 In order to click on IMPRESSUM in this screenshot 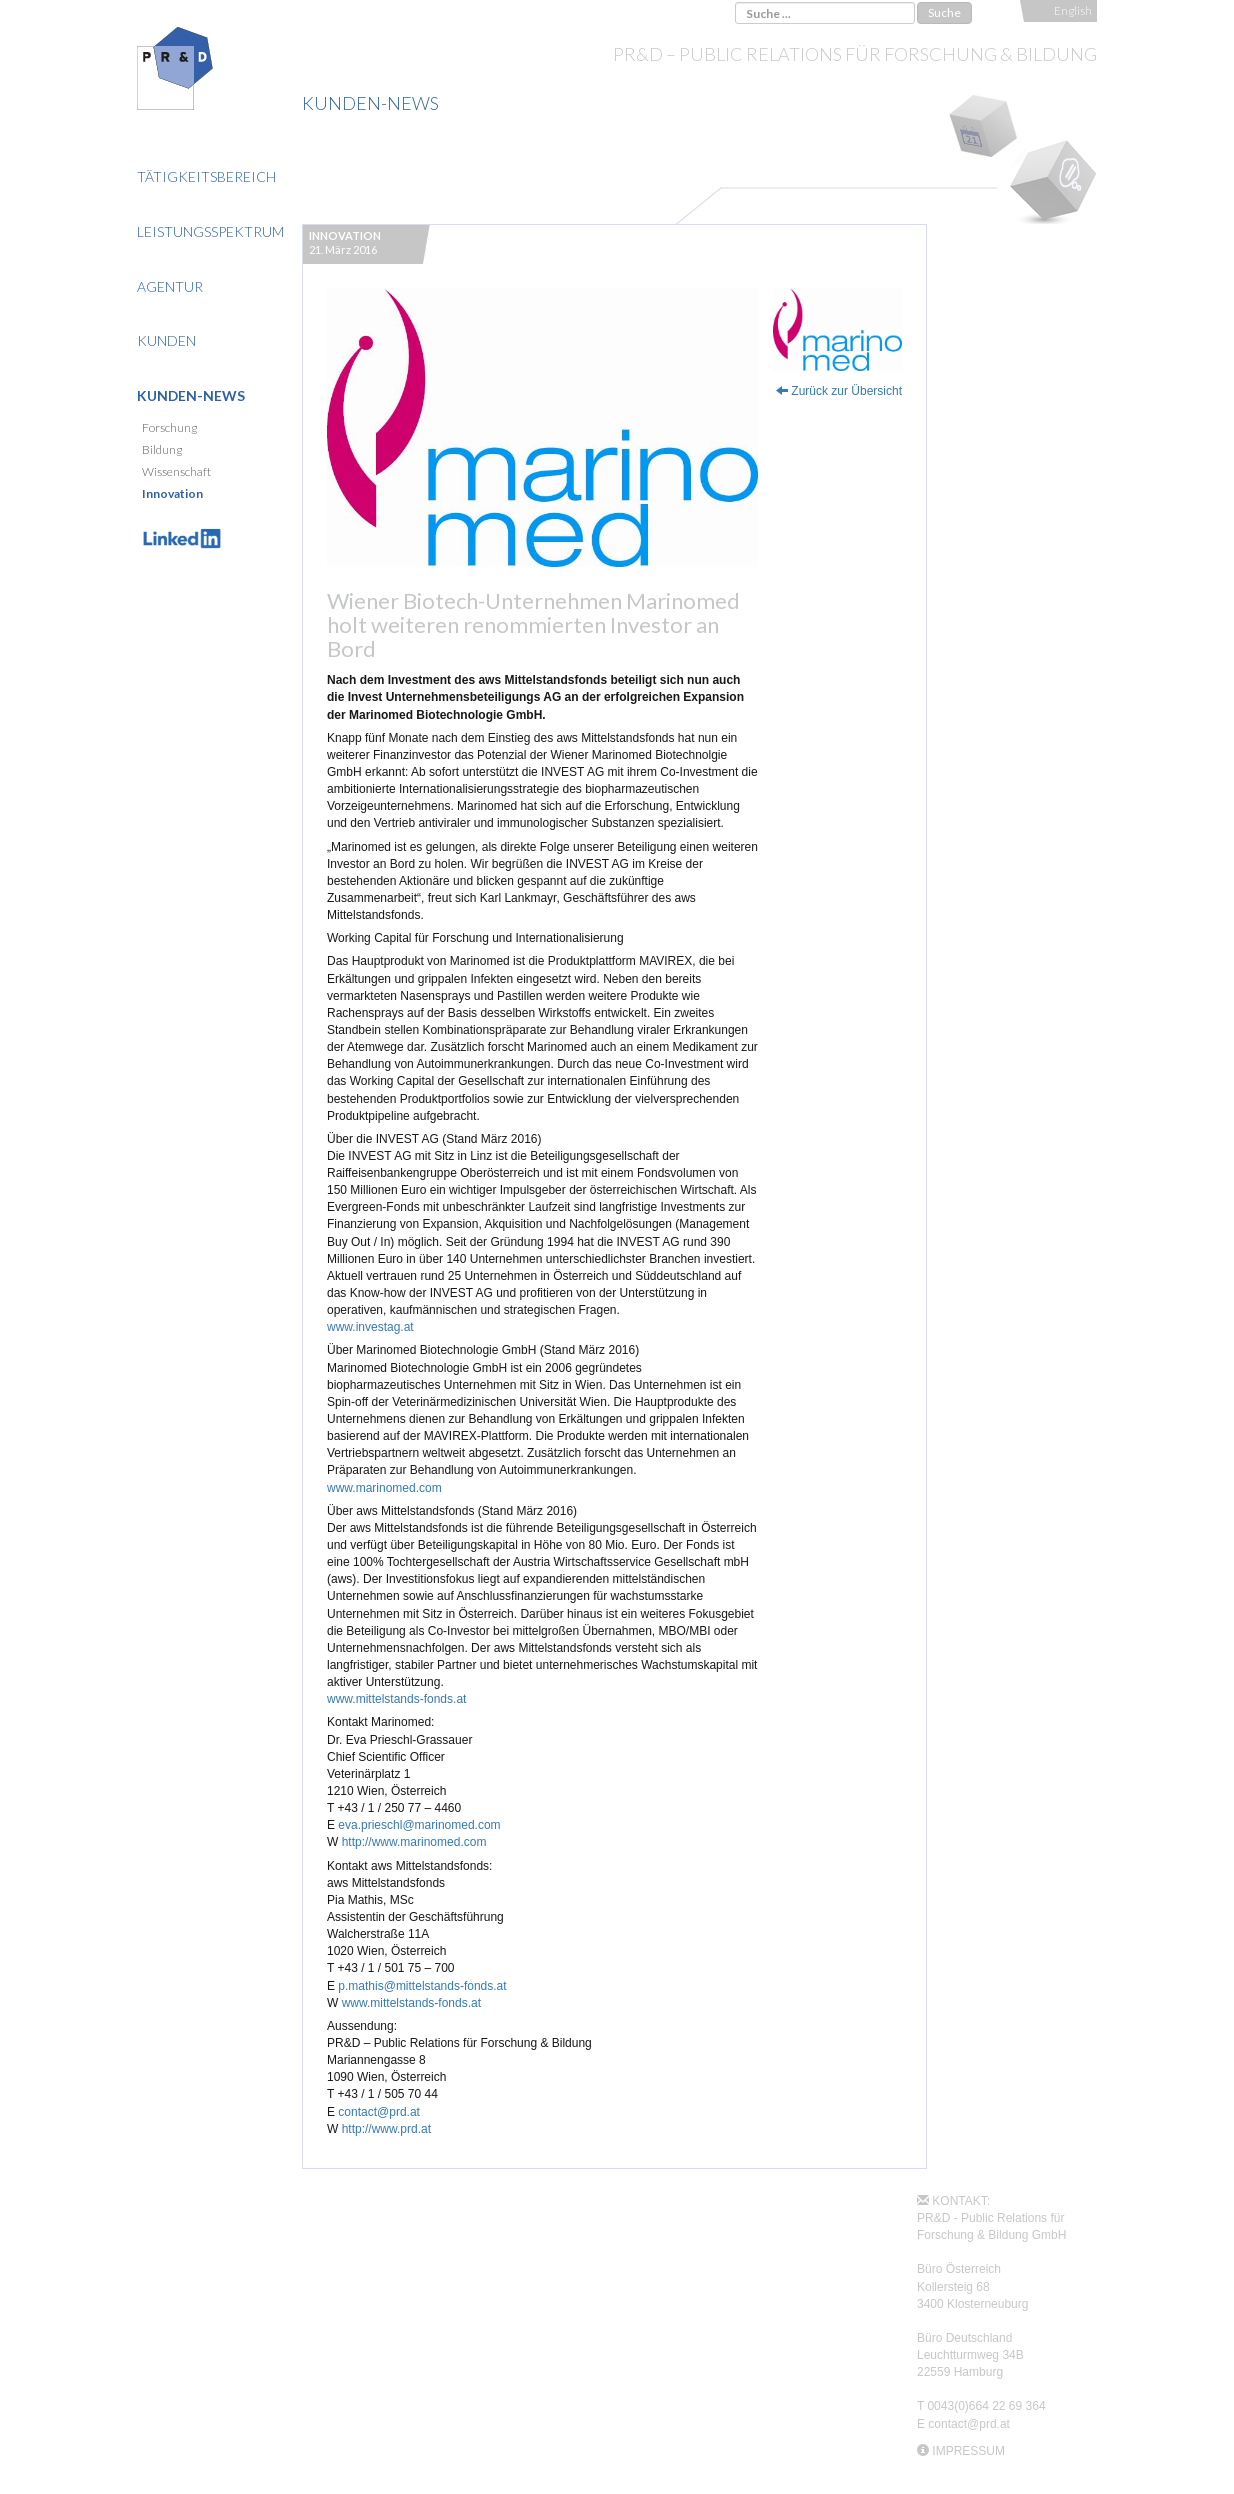, I will do `click(968, 2451)`.